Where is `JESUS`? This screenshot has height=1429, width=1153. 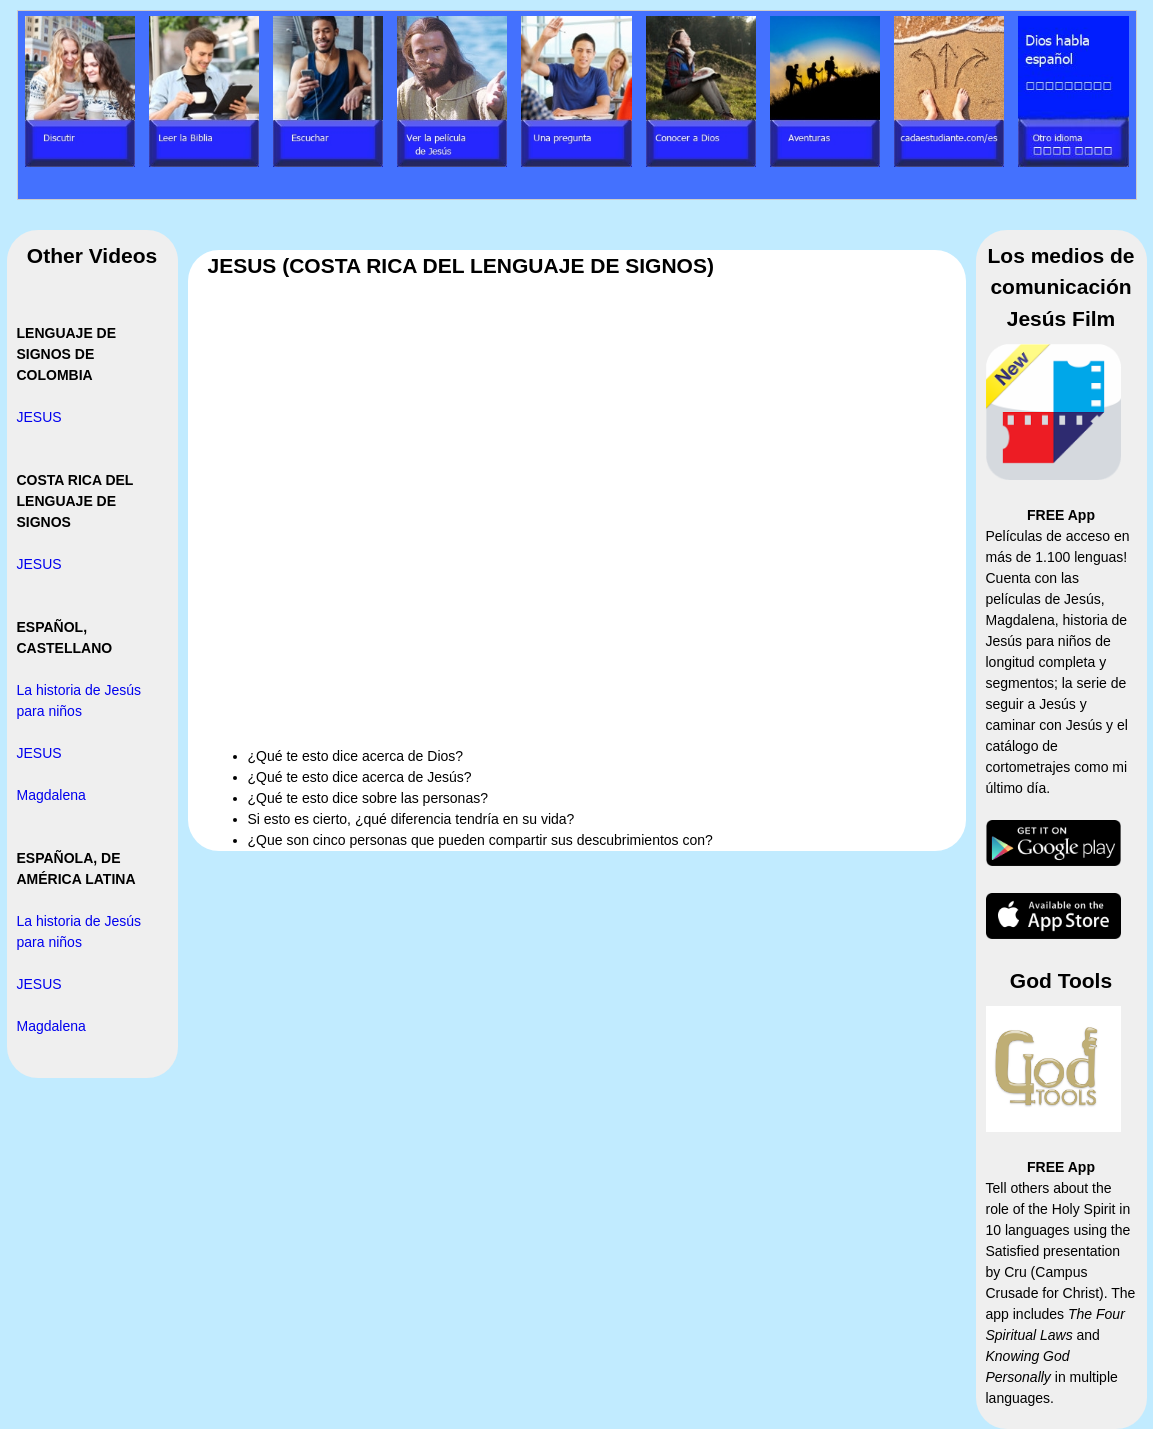 JESUS is located at coordinates (39, 417).